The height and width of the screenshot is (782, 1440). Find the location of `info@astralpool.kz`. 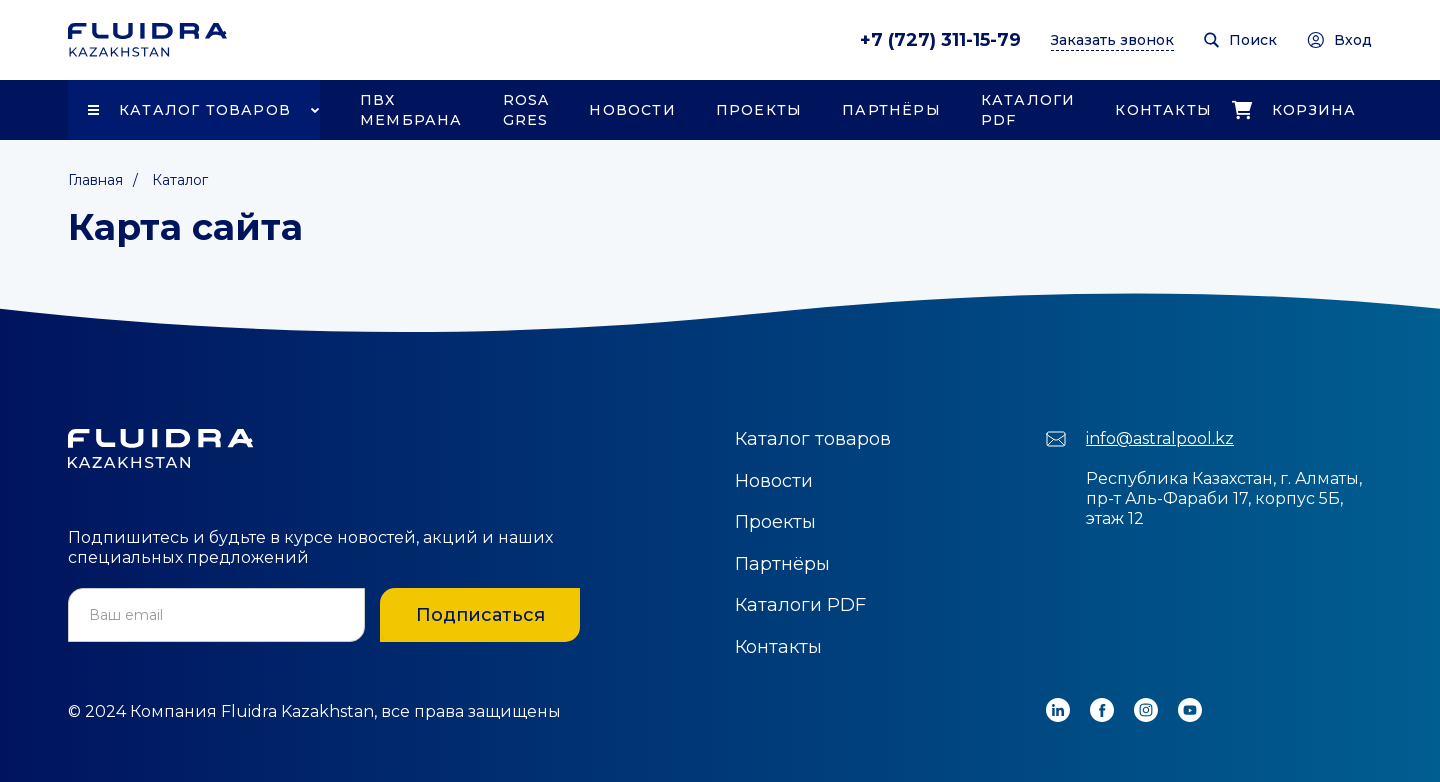

info@astralpool.kz is located at coordinates (1160, 438).